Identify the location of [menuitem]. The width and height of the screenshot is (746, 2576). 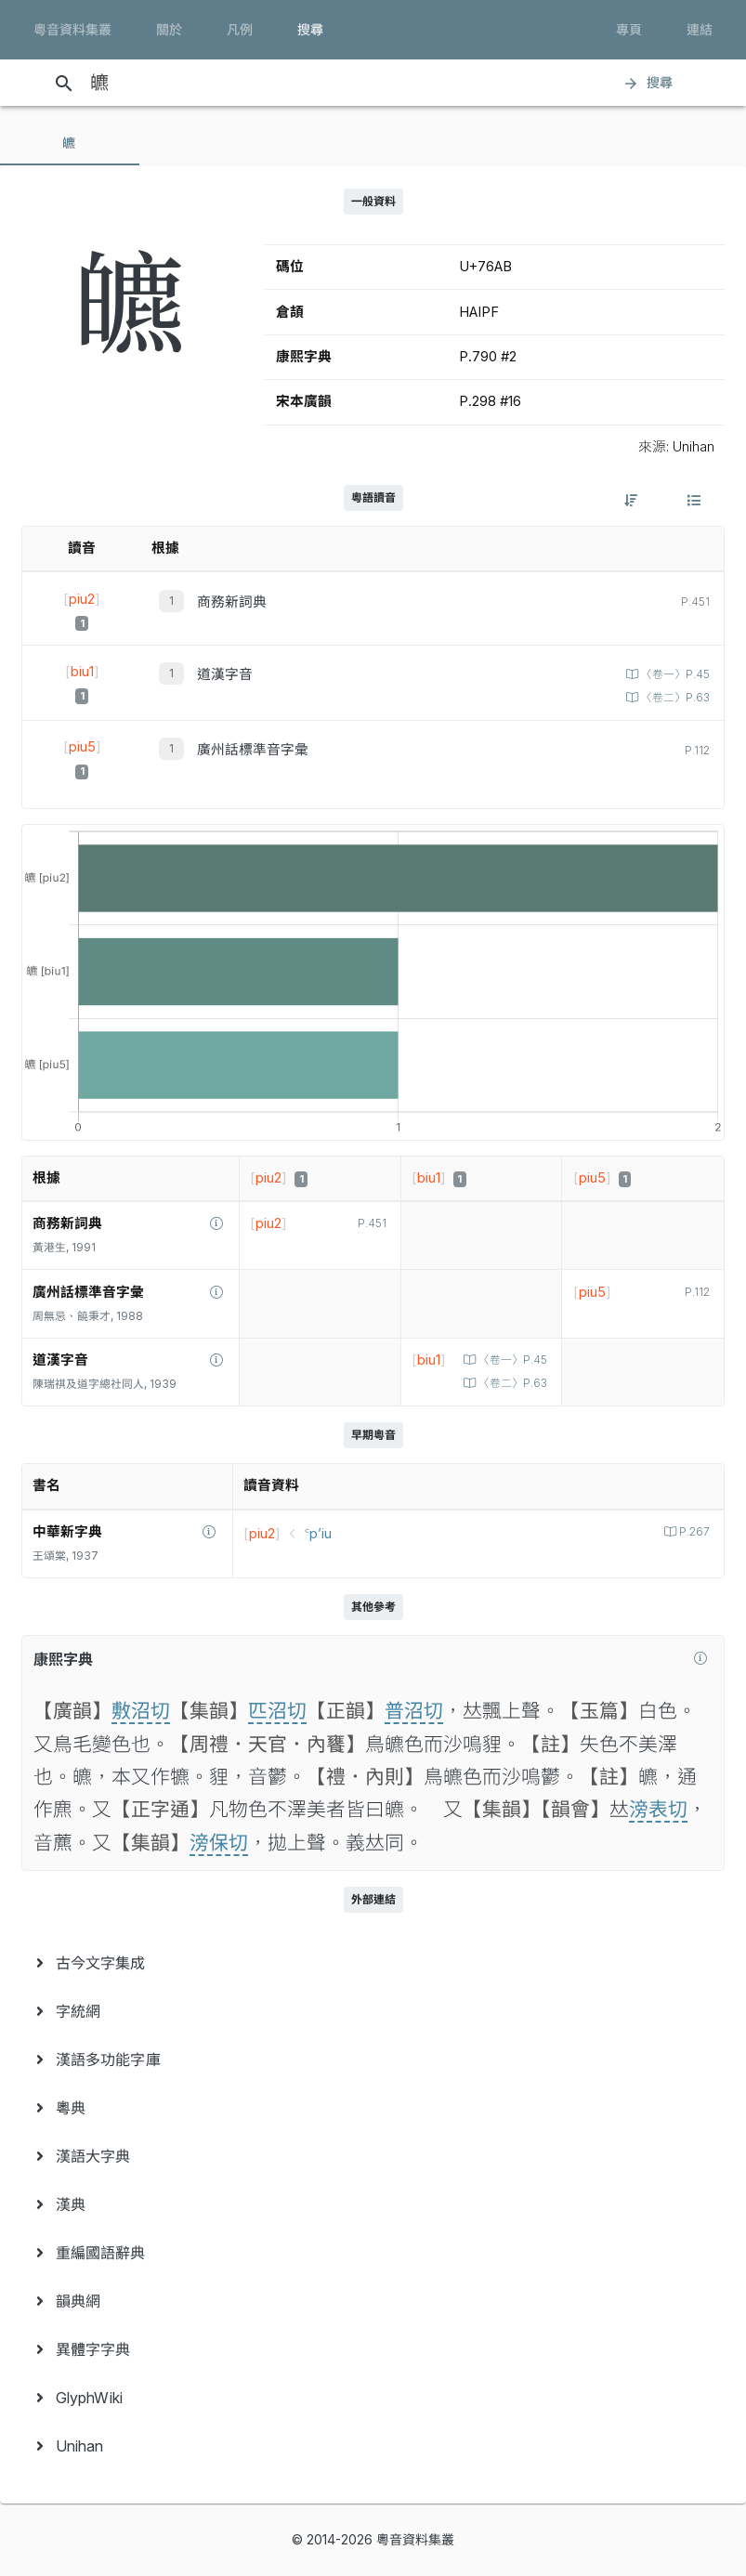
(373, 1962).